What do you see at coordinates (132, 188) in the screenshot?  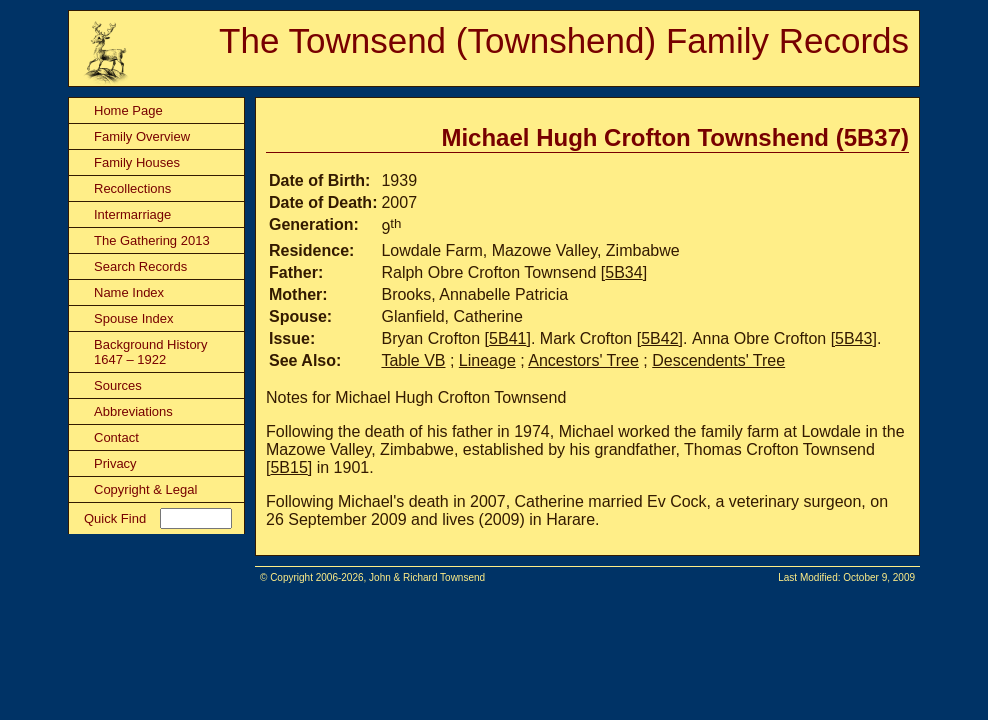 I see `Recollections` at bounding box center [132, 188].